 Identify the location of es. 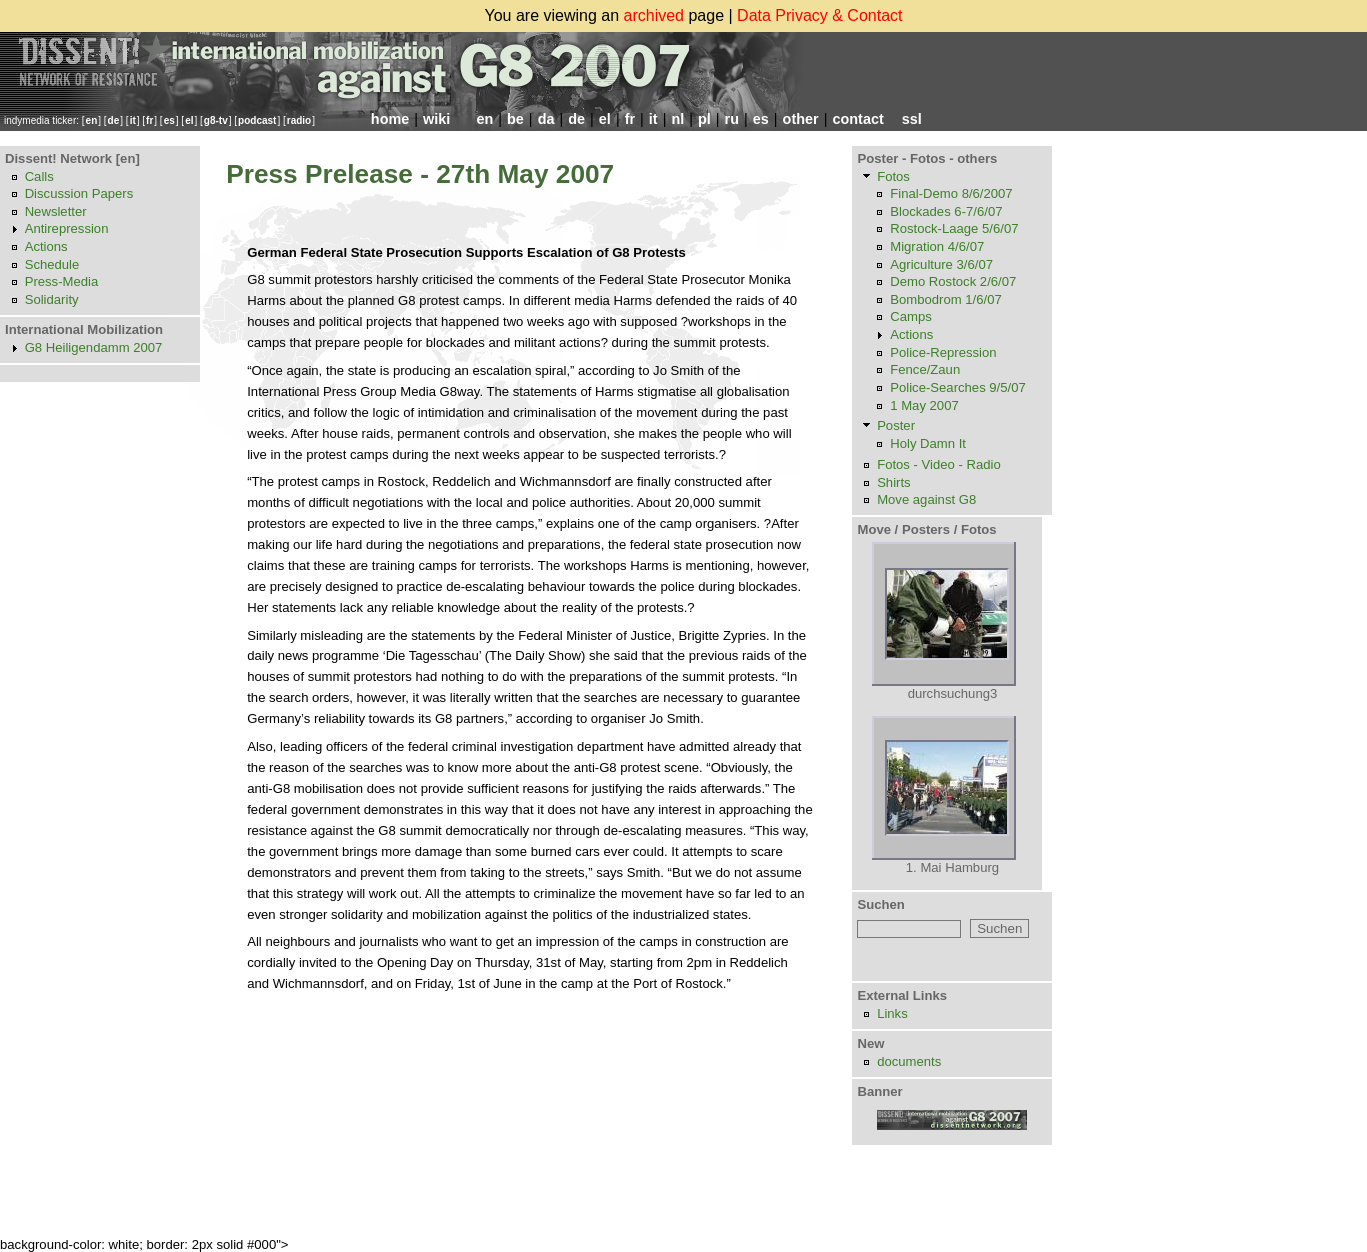
(169, 120).